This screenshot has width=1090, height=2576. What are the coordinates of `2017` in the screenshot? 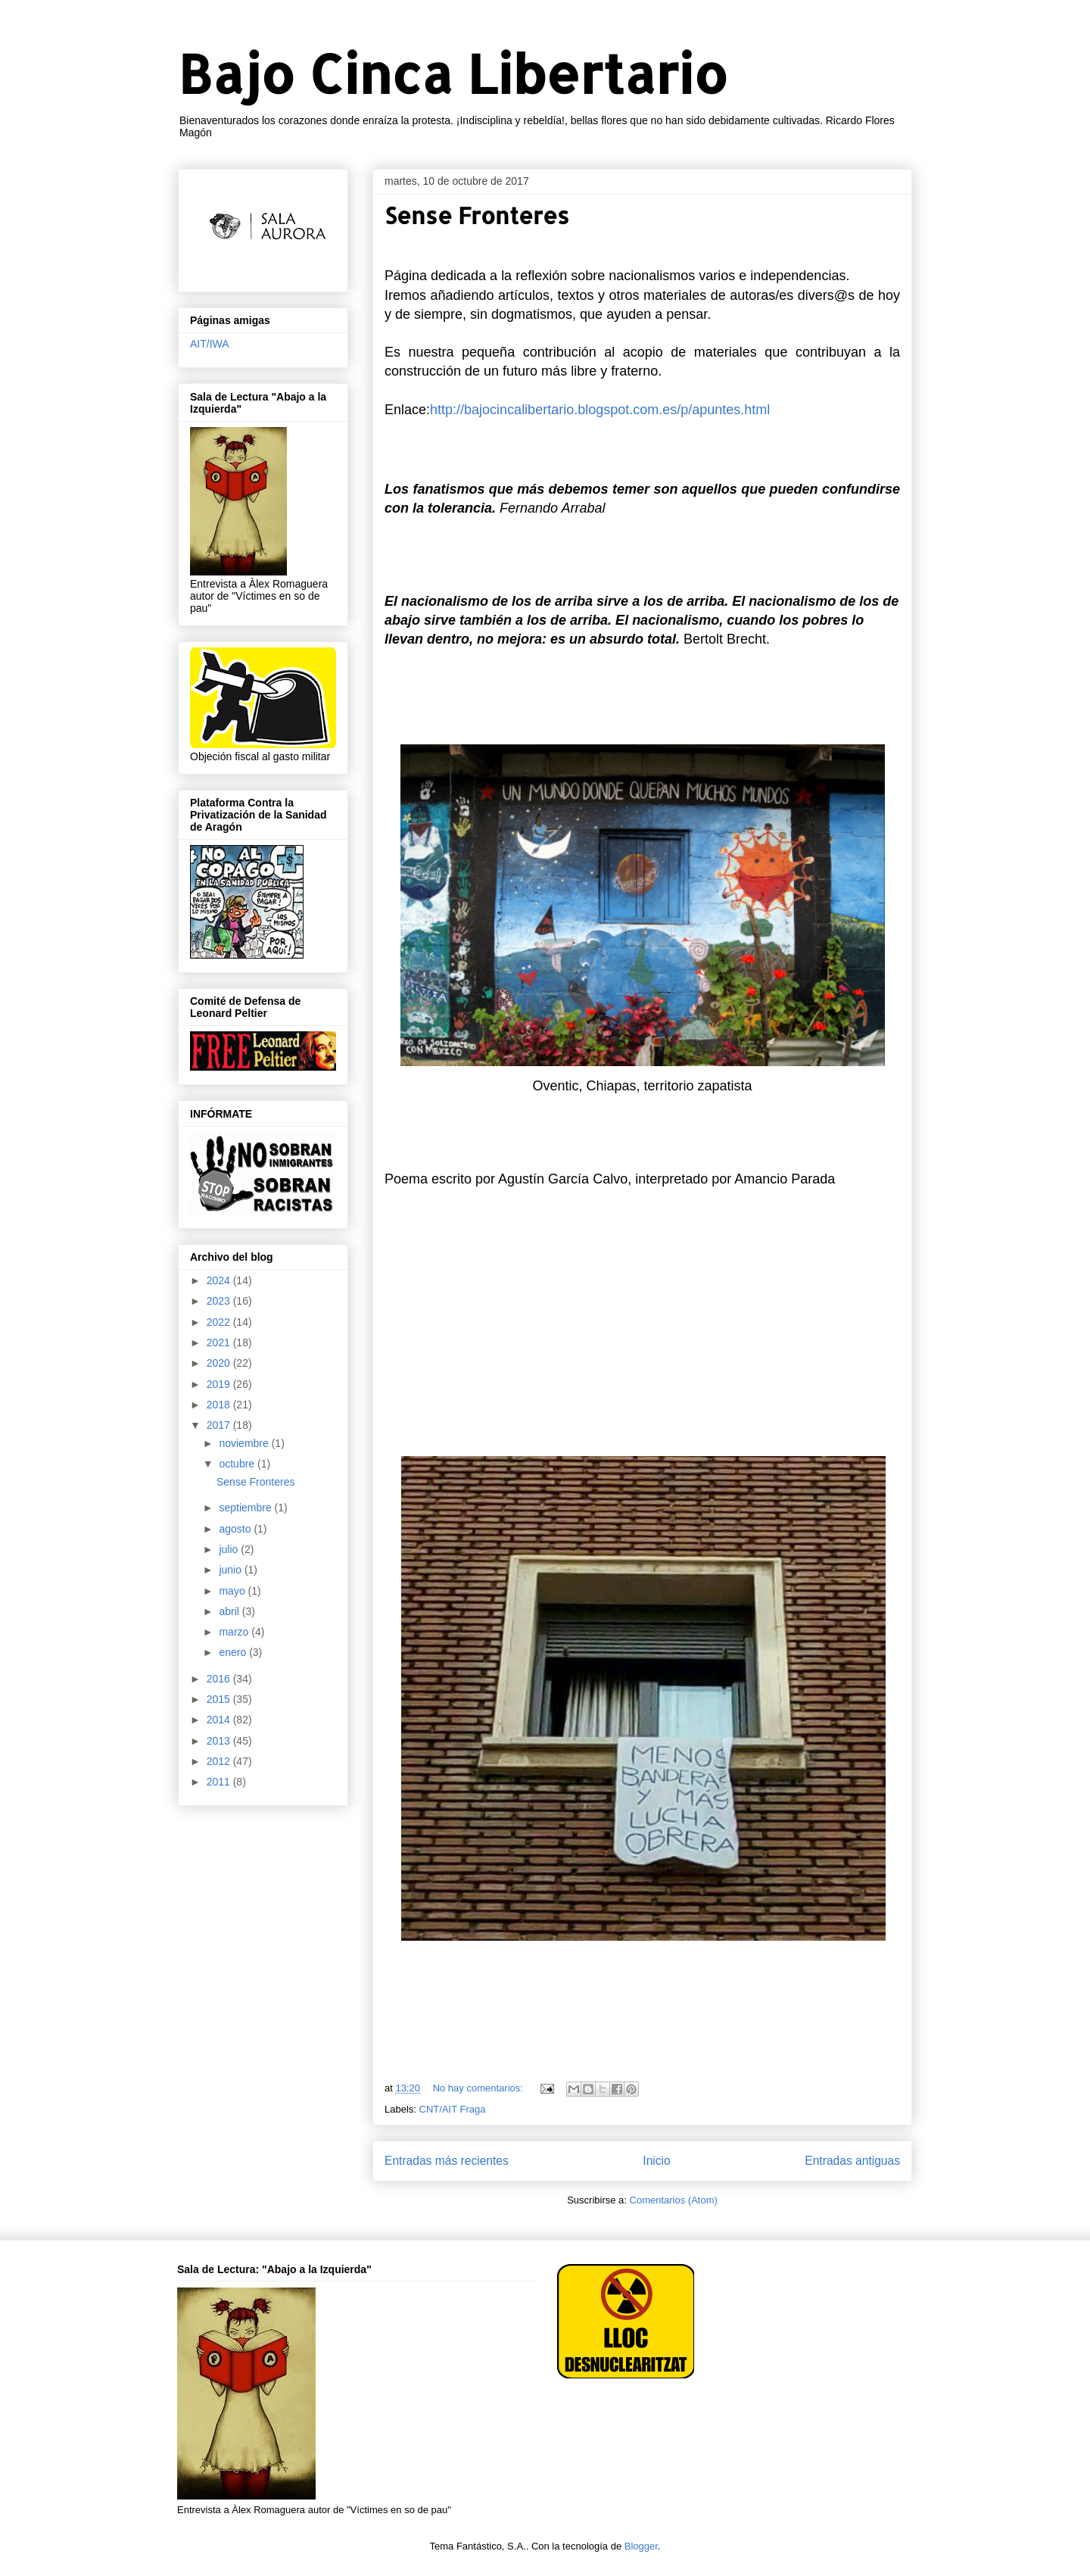 It's located at (220, 1425).